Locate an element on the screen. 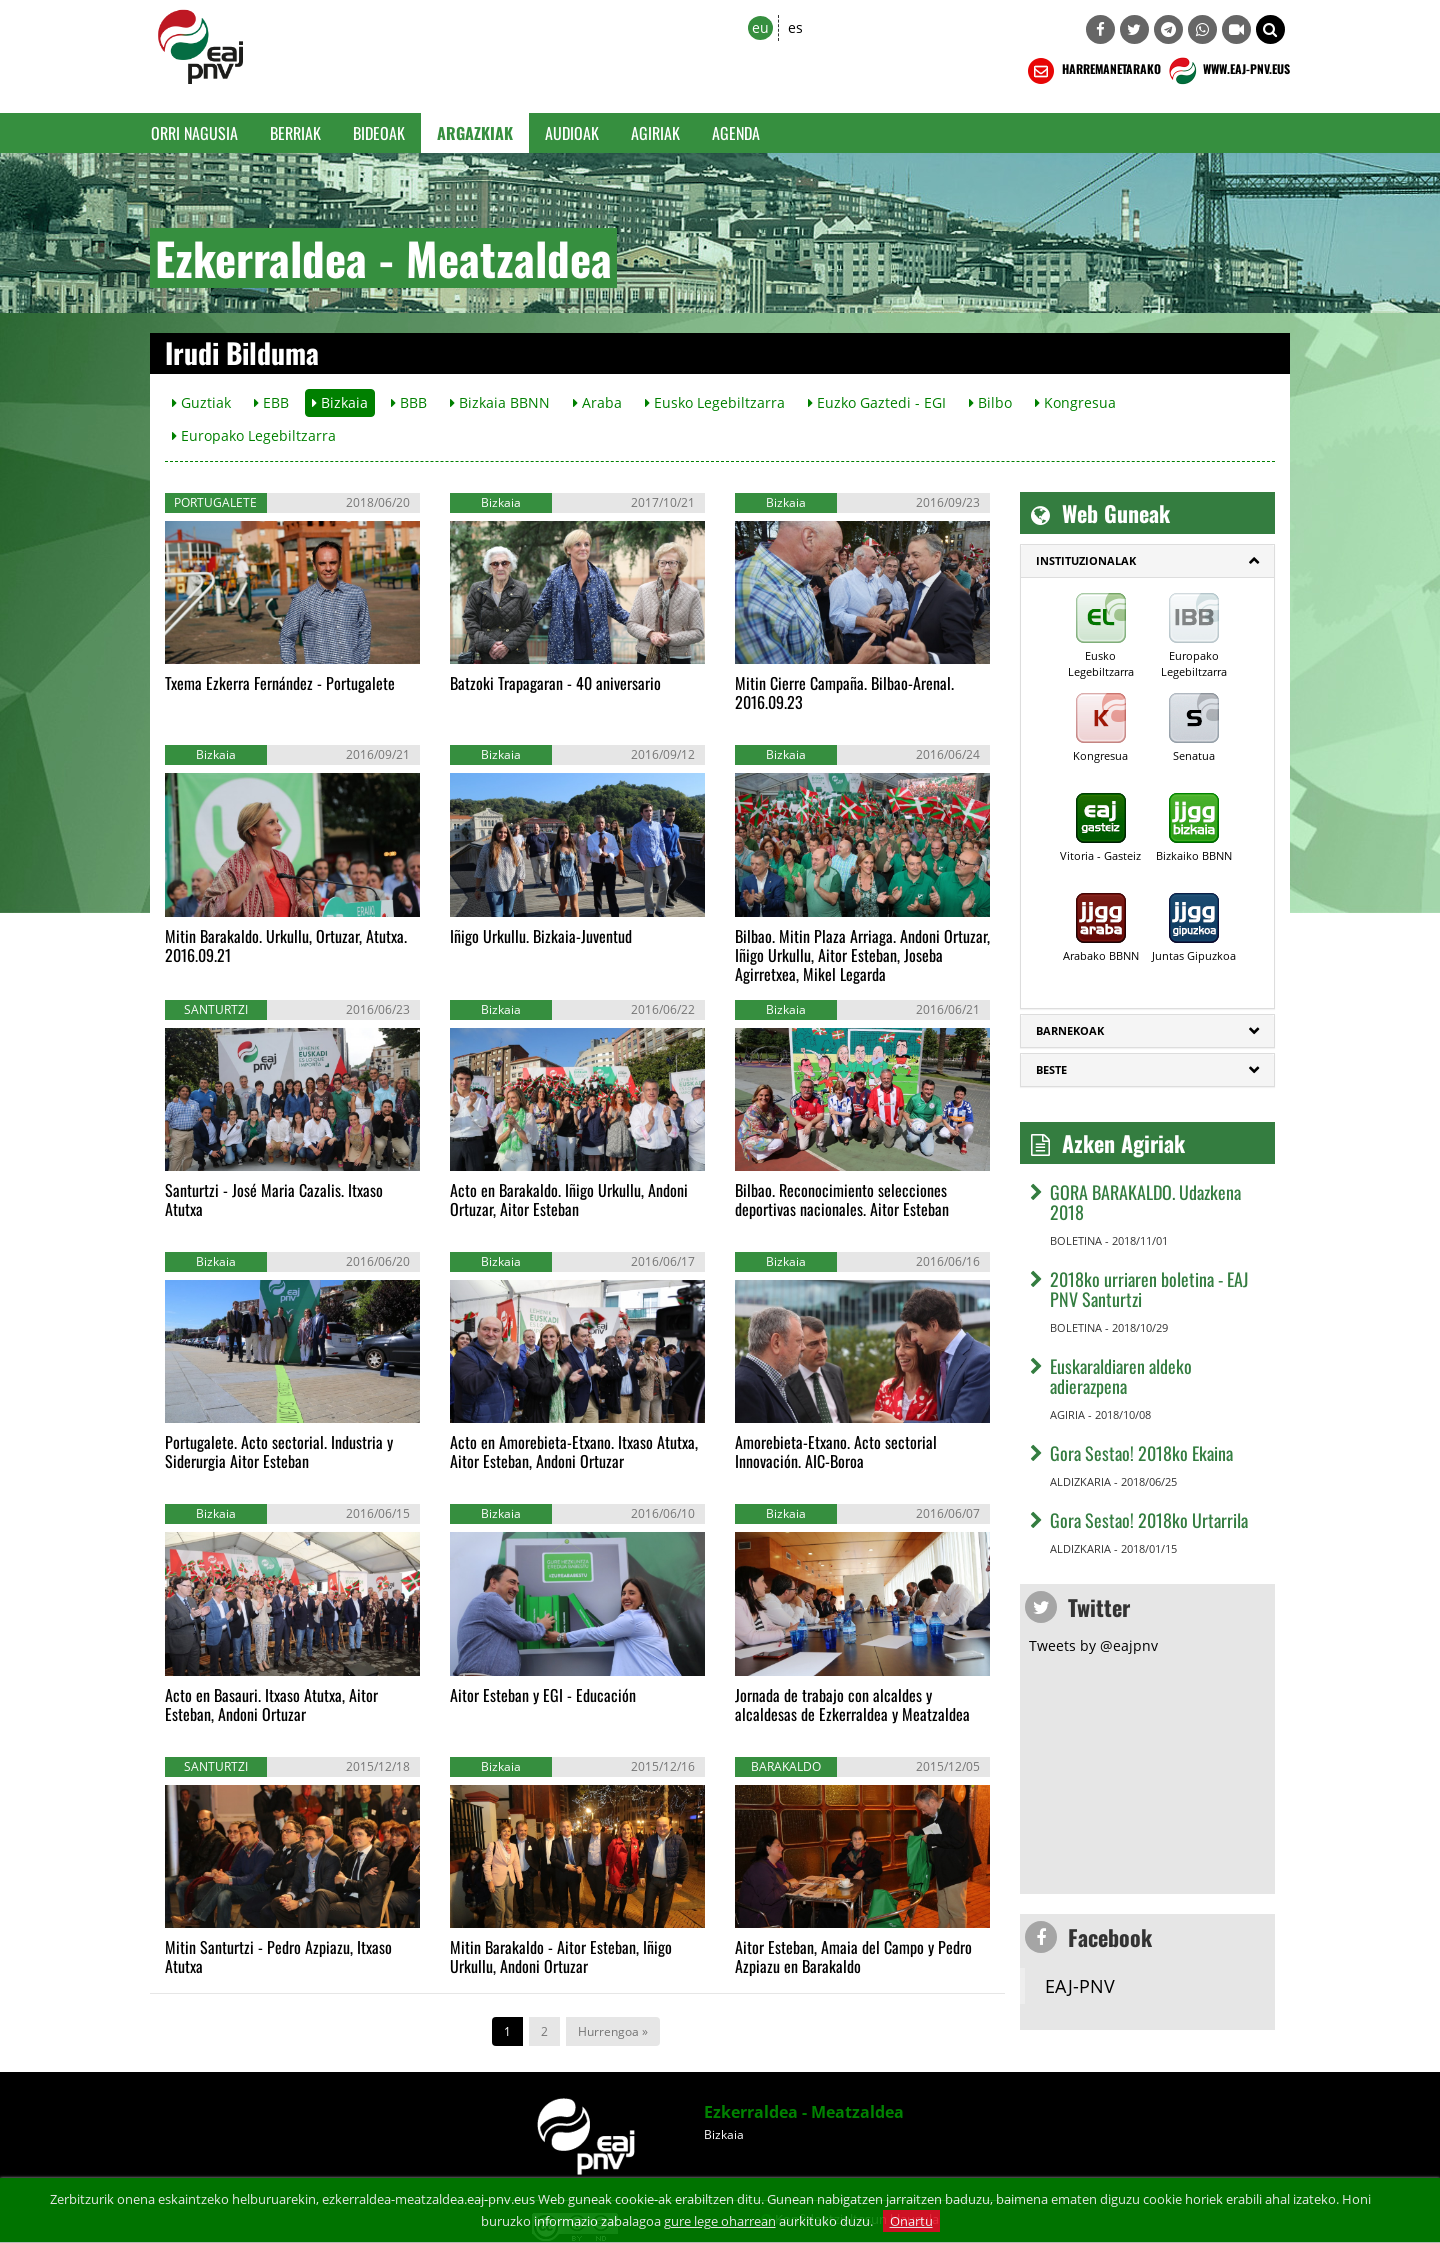 The height and width of the screenshot is (2243, 1440). Mitin Barakaldo. Urkullu, Ortuzar, Atutxa. 2016.09.21 is located at coordinates (286, 945).